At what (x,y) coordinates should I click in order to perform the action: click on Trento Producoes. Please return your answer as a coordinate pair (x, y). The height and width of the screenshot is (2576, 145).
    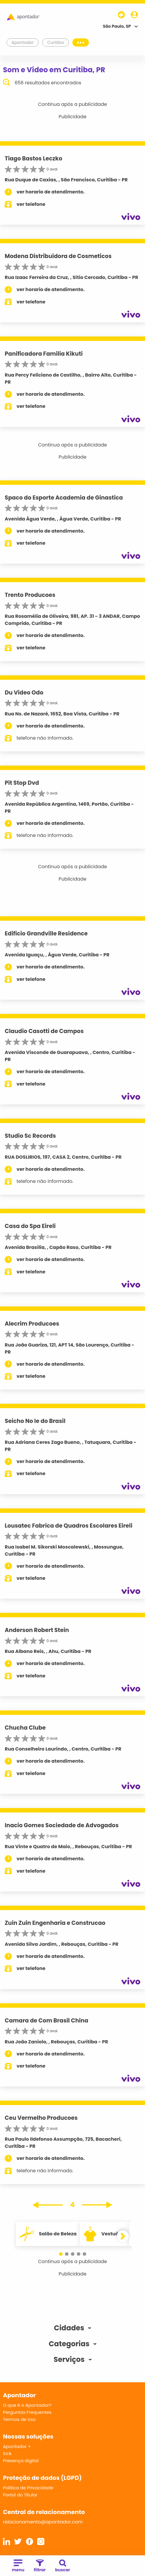
    Looking at the image, I should click on (30, 595).